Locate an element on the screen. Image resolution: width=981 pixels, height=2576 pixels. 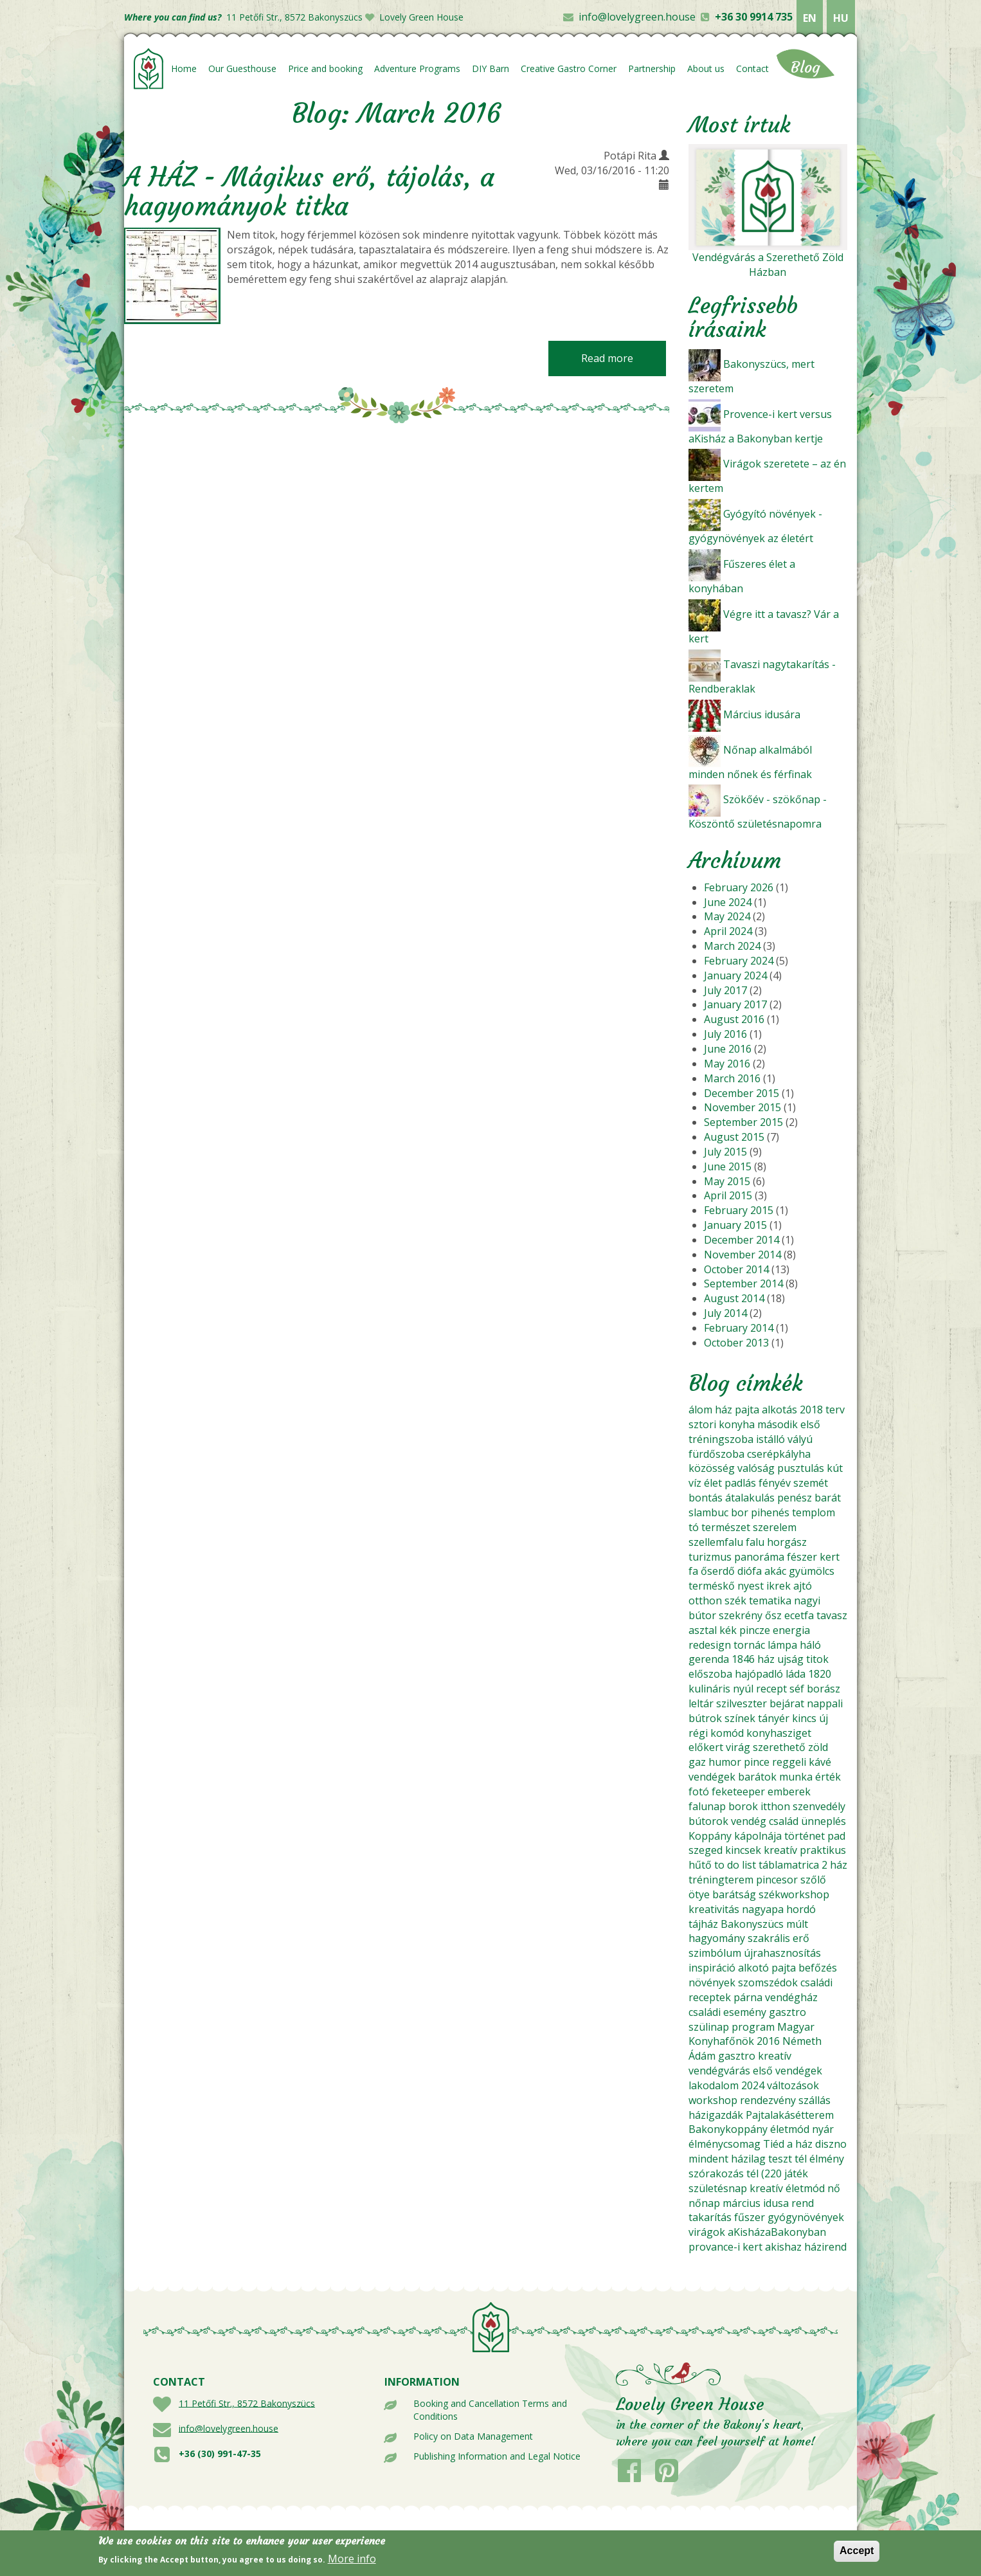
2 ház is located at coordinates (834, 1865).